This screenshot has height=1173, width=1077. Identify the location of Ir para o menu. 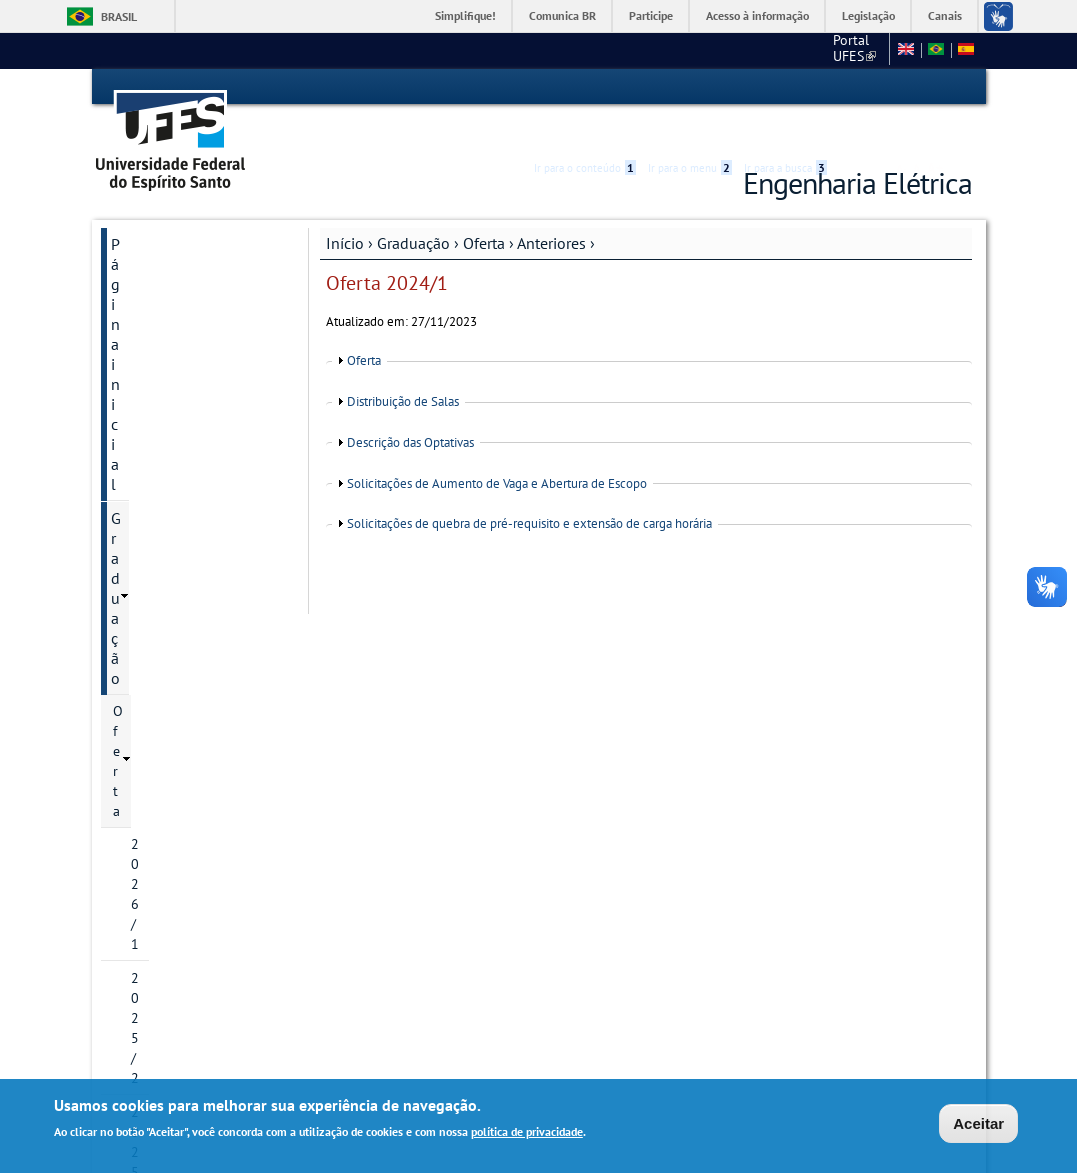
(690, 87).